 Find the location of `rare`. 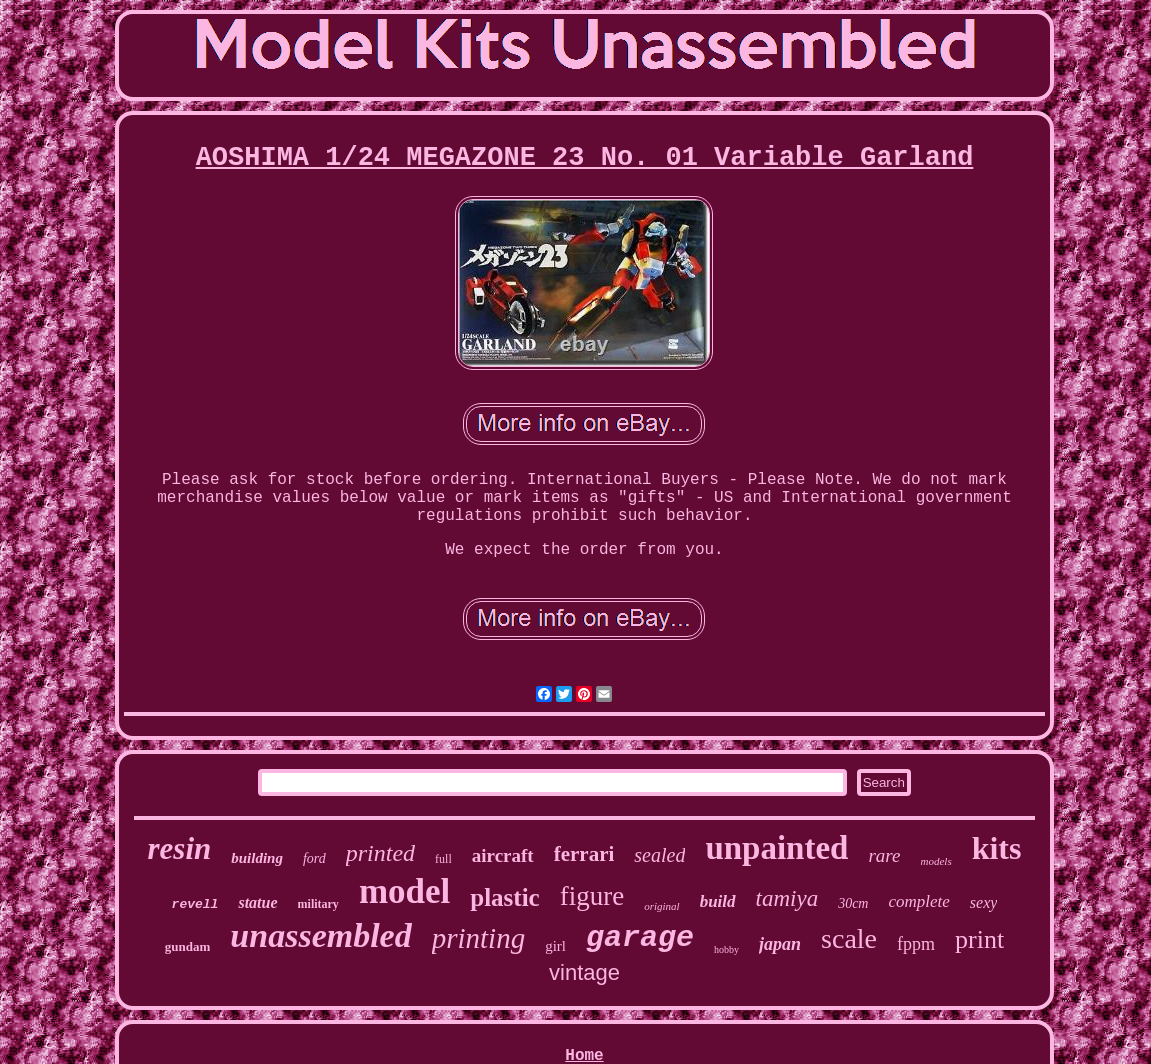

rare is located at coordinates (884, 855).